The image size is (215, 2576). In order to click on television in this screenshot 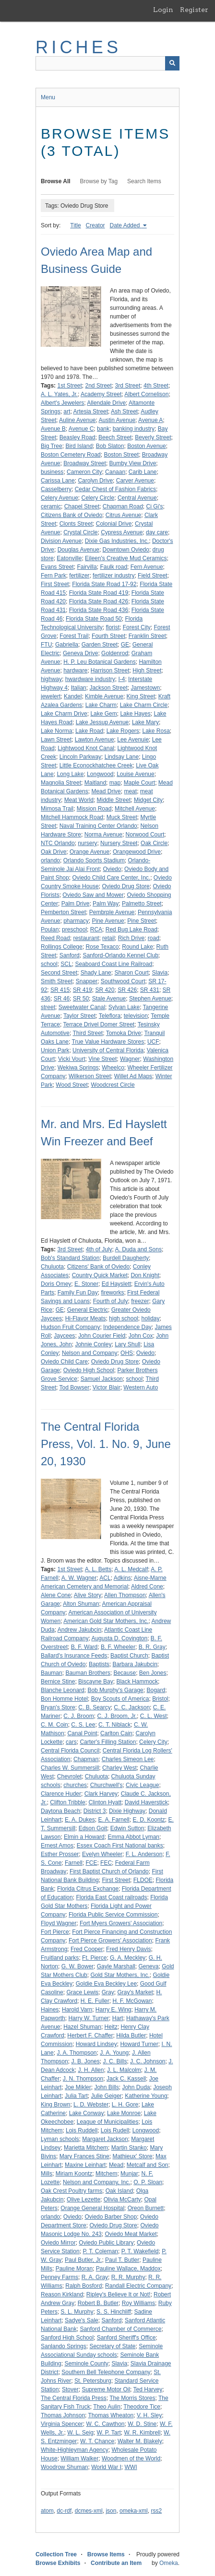, I will do `click(136, 1015)`.